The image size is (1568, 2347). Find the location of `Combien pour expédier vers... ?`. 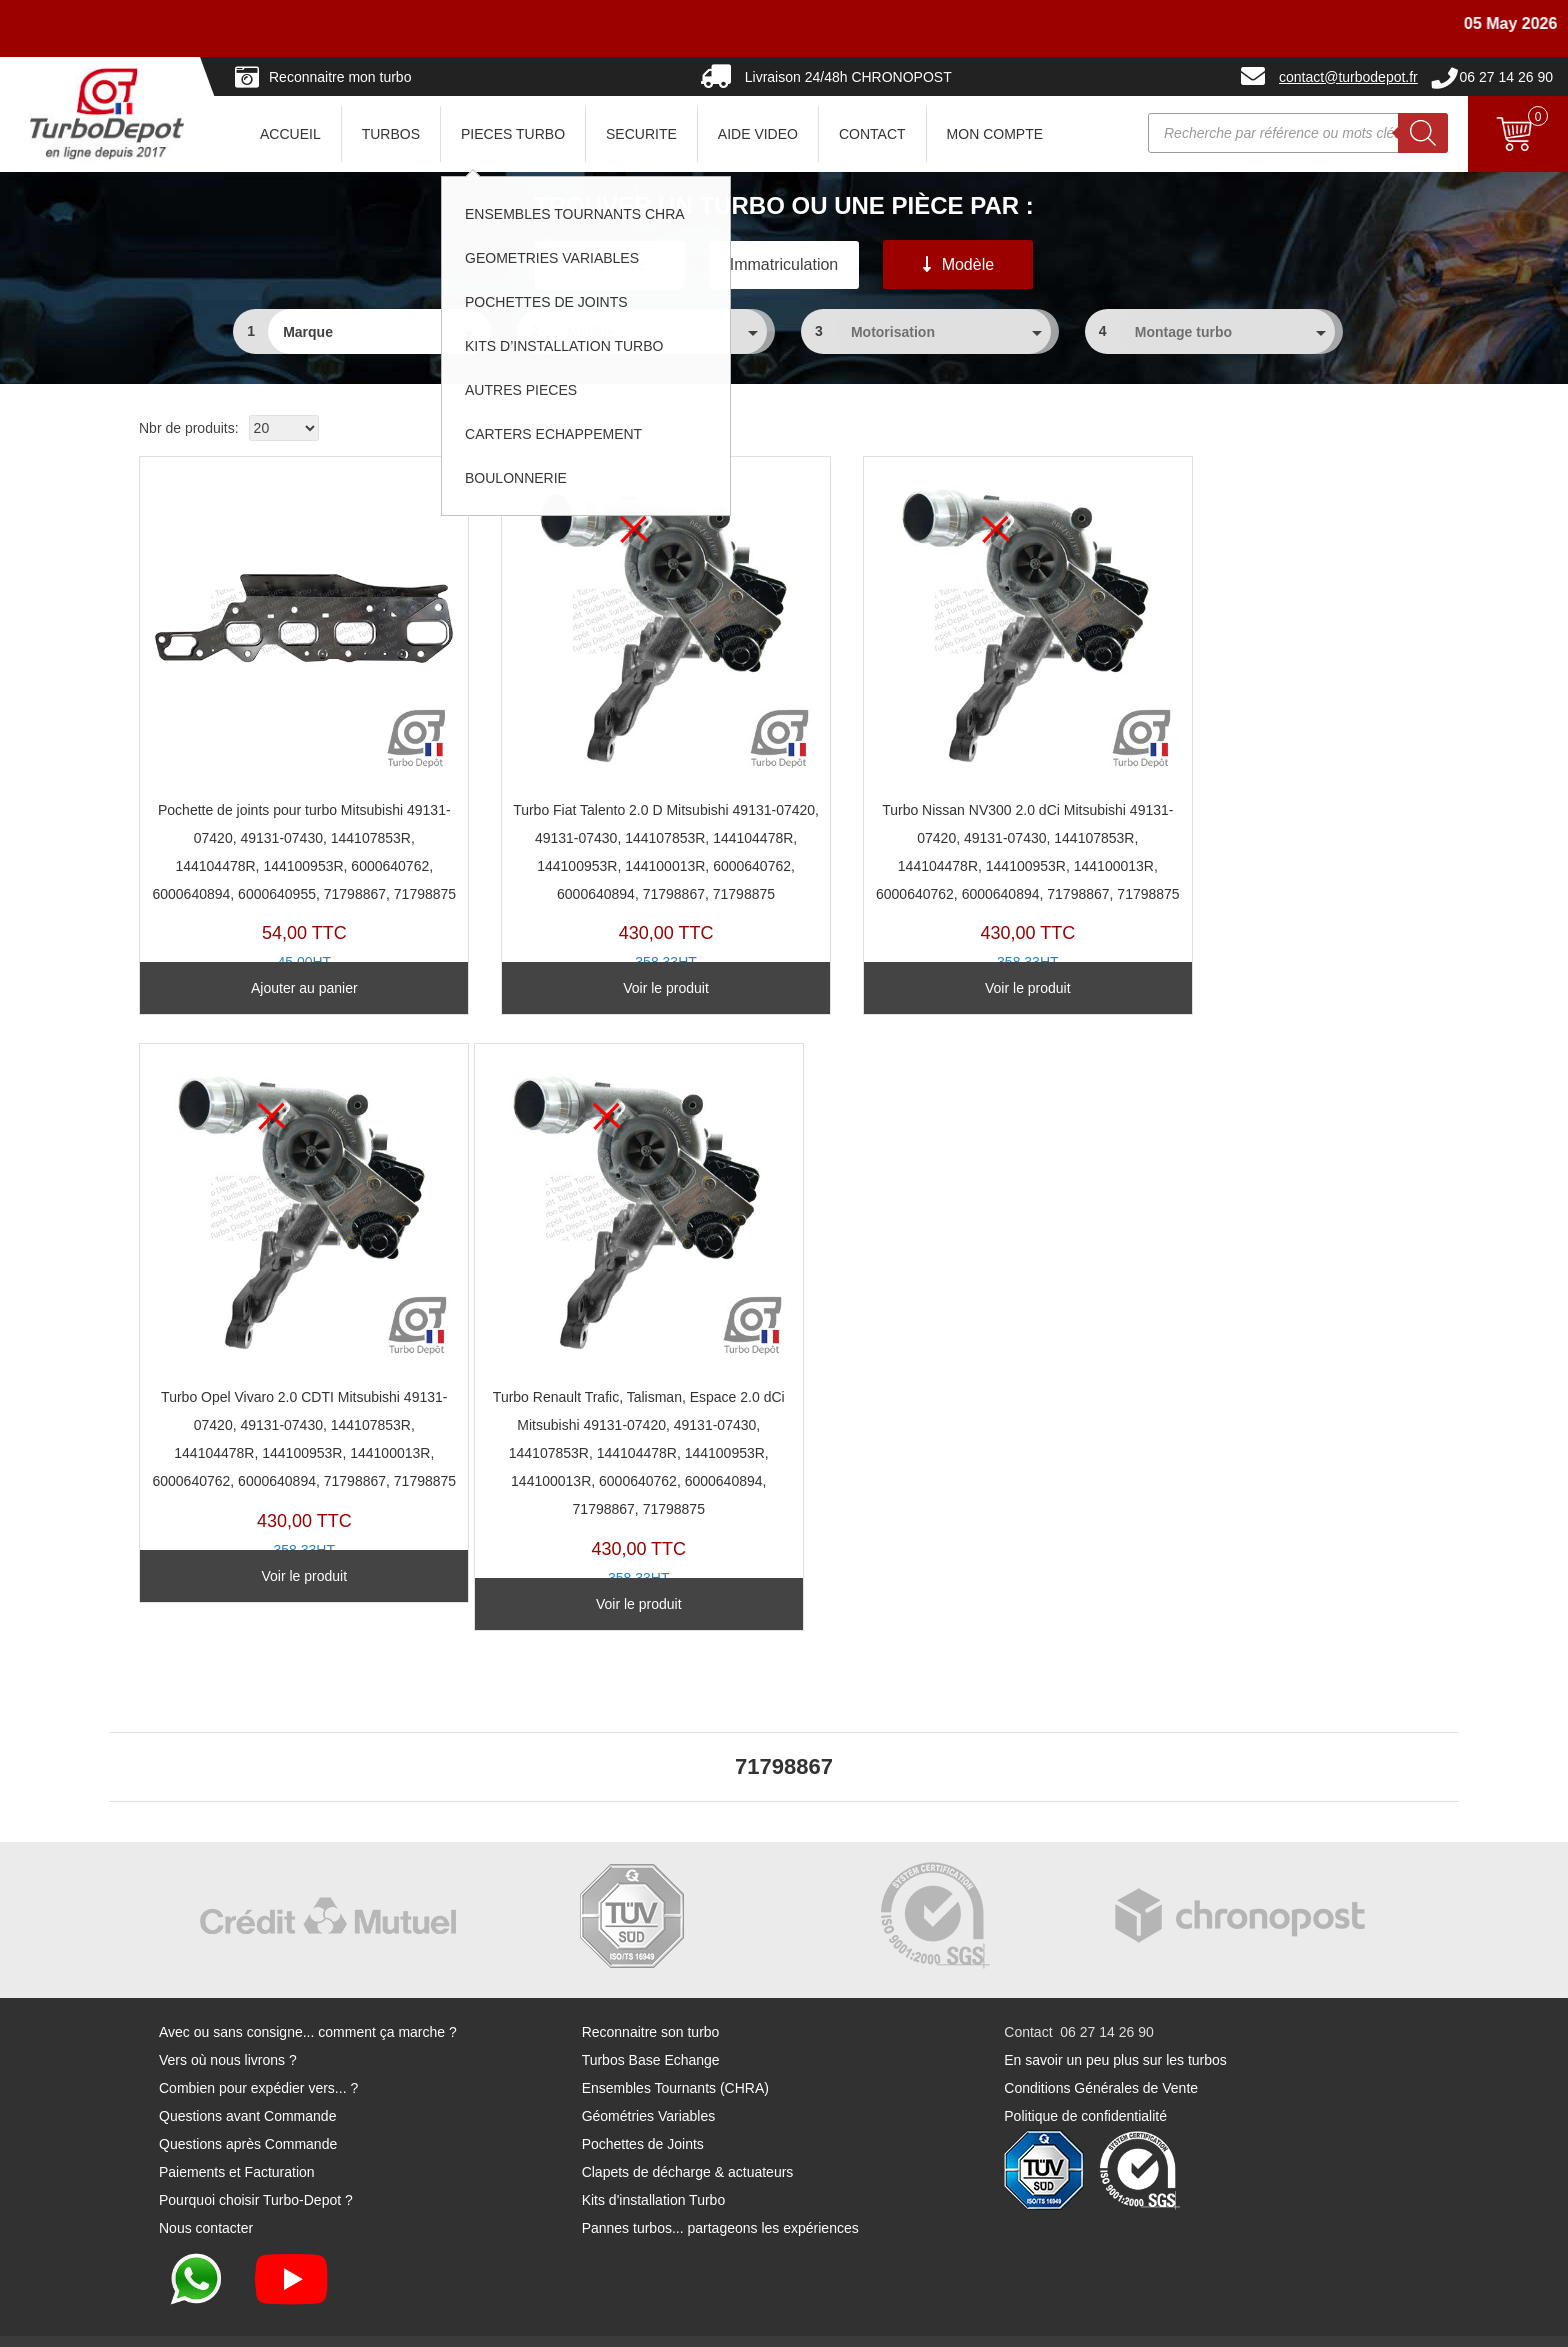

Combien pour expédier vers... ? is located at coordinates (258, 2051).